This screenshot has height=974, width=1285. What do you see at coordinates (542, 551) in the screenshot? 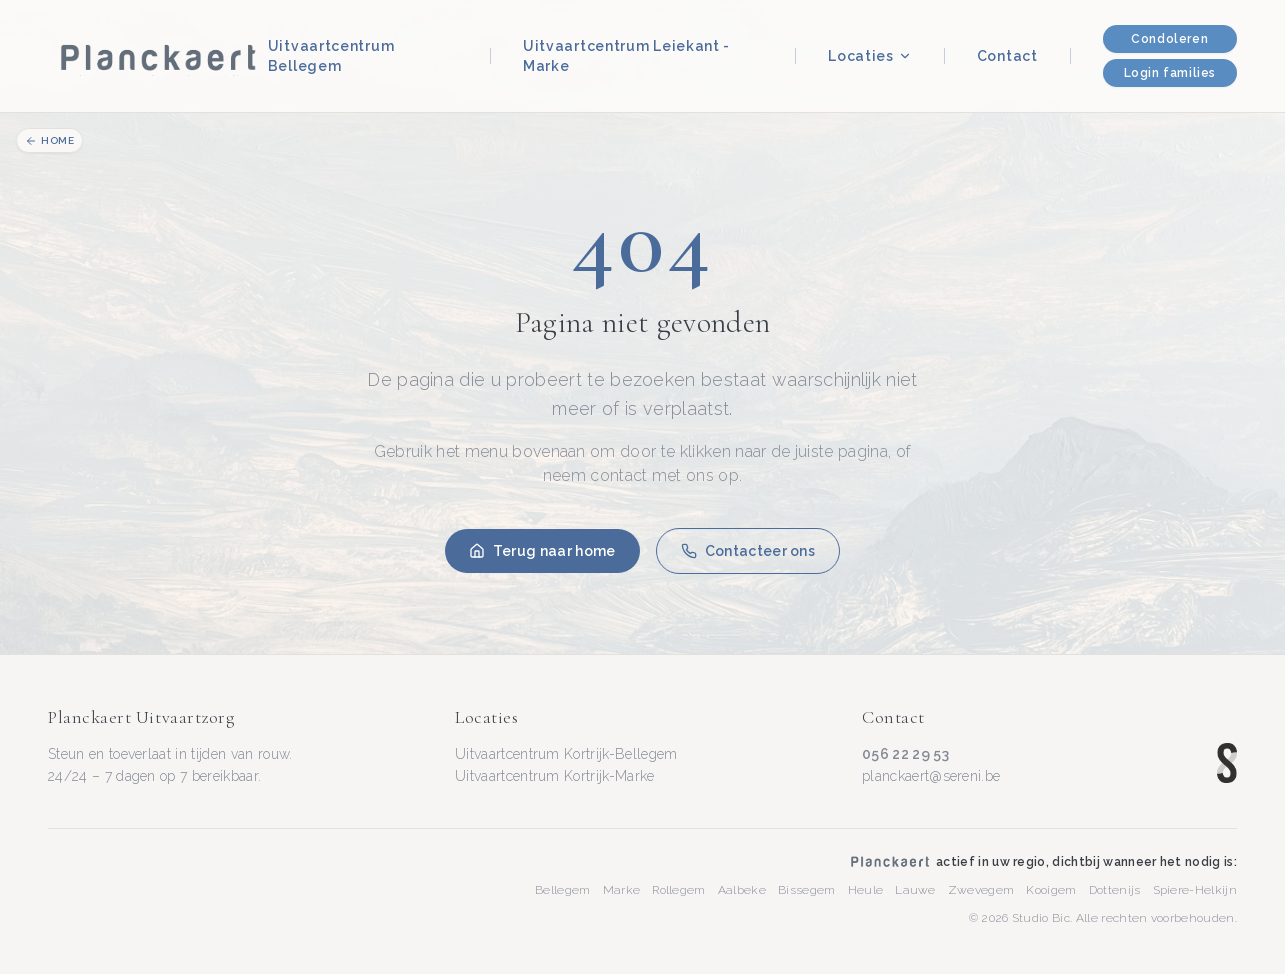
I see `Terug naar home` at bounding box center [542, 551].